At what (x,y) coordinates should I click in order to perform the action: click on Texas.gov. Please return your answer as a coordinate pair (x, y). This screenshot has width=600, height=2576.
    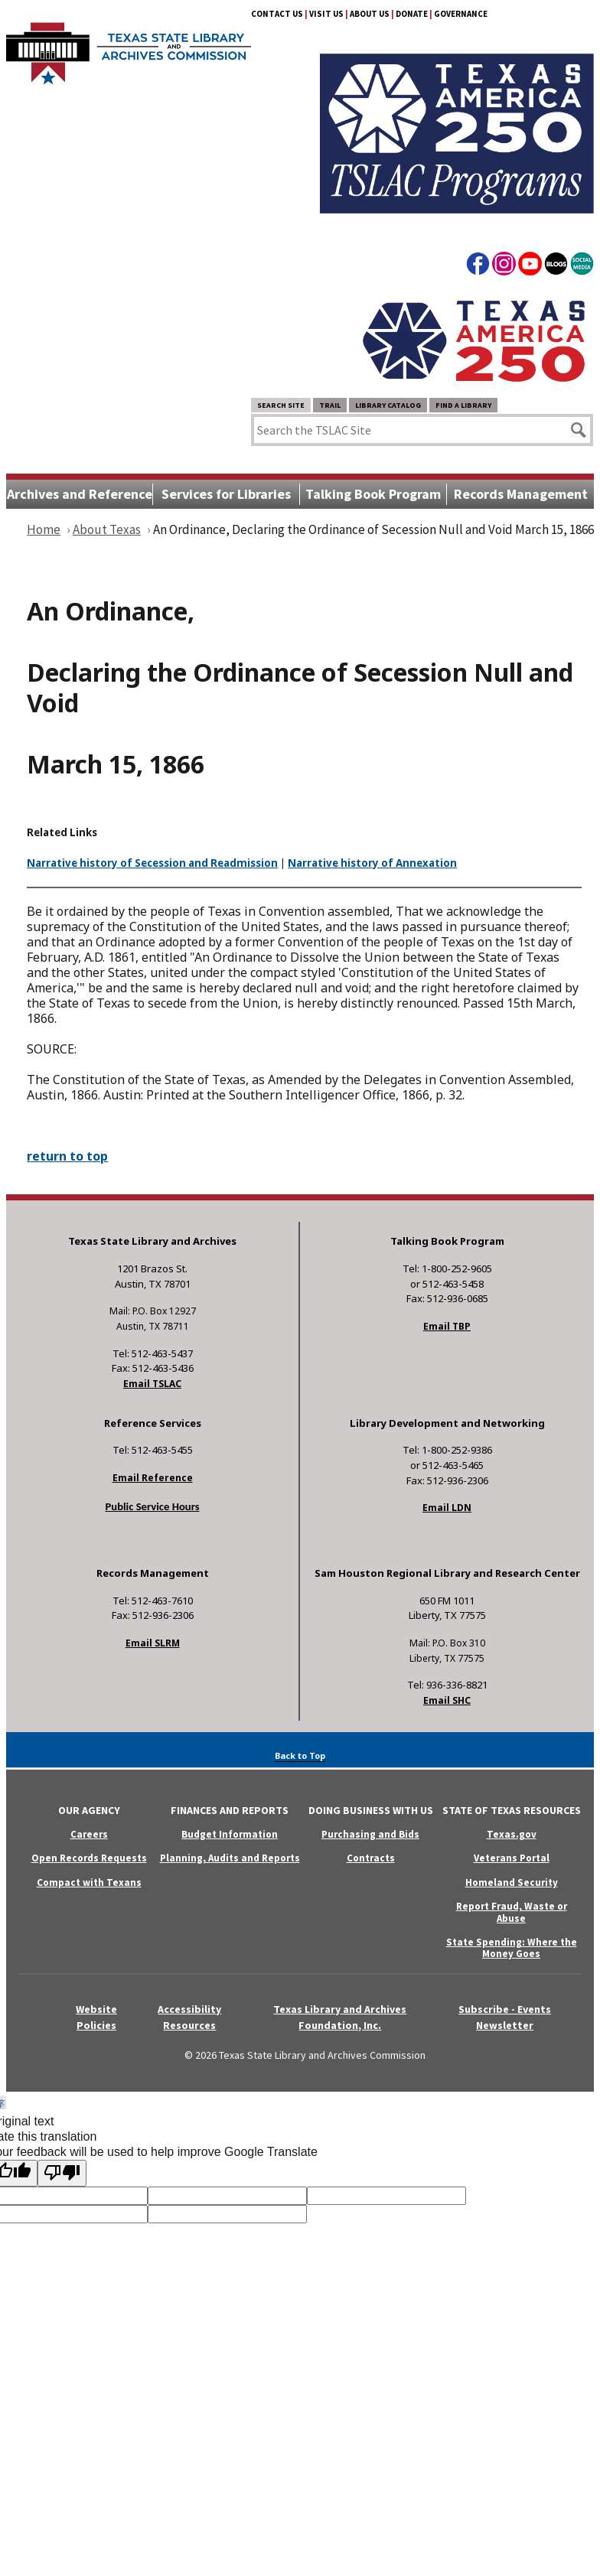
    Looking at the image, I should click on (511, 1834).